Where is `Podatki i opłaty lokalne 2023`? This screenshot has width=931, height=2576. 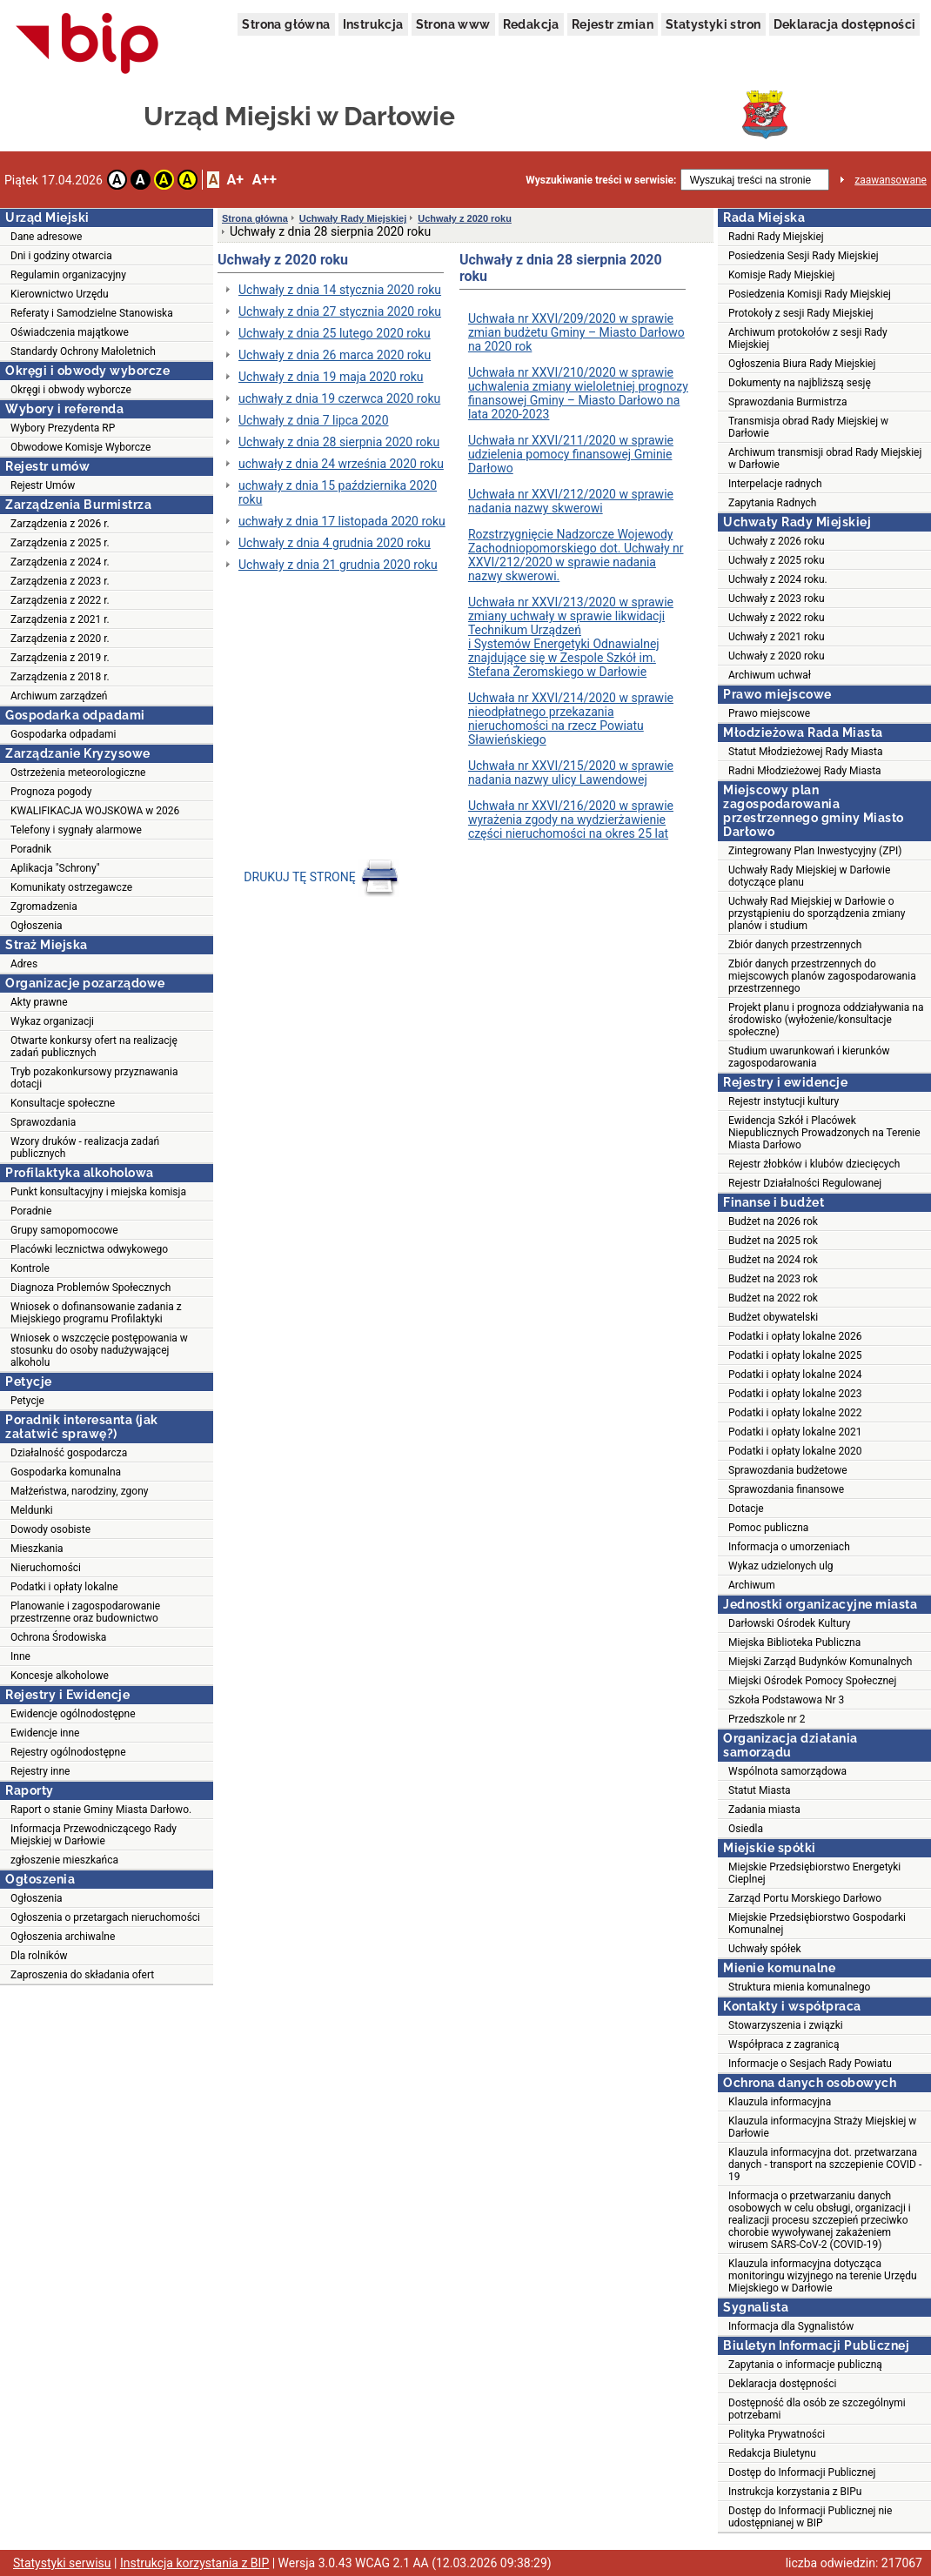
Podatki i opłaty lokalne 2023 is located at coordinates (795, 1394).